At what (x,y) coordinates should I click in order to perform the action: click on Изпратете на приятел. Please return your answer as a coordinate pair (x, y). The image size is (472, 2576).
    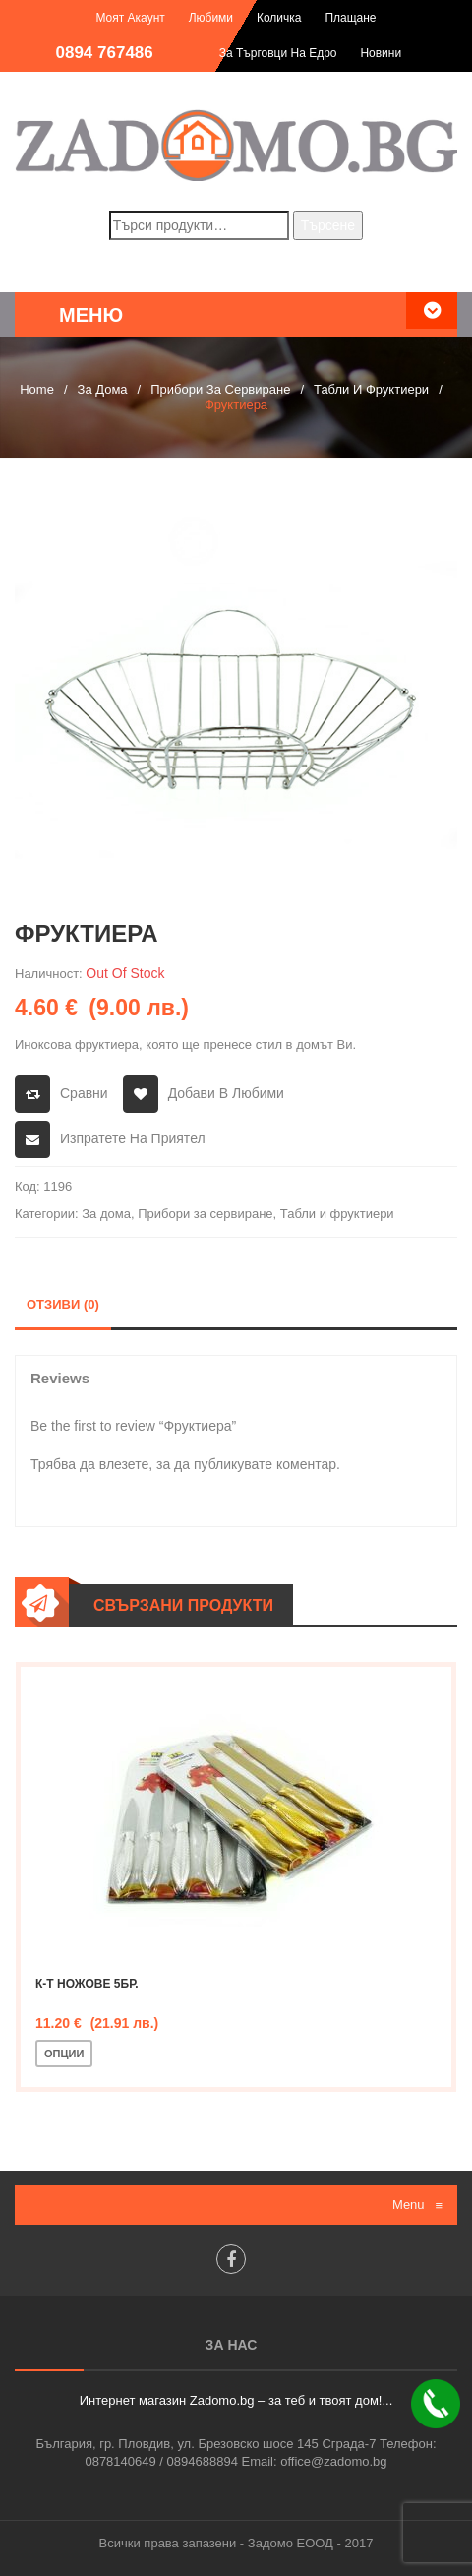
    Looking at the image, I should click on (133, 1138).